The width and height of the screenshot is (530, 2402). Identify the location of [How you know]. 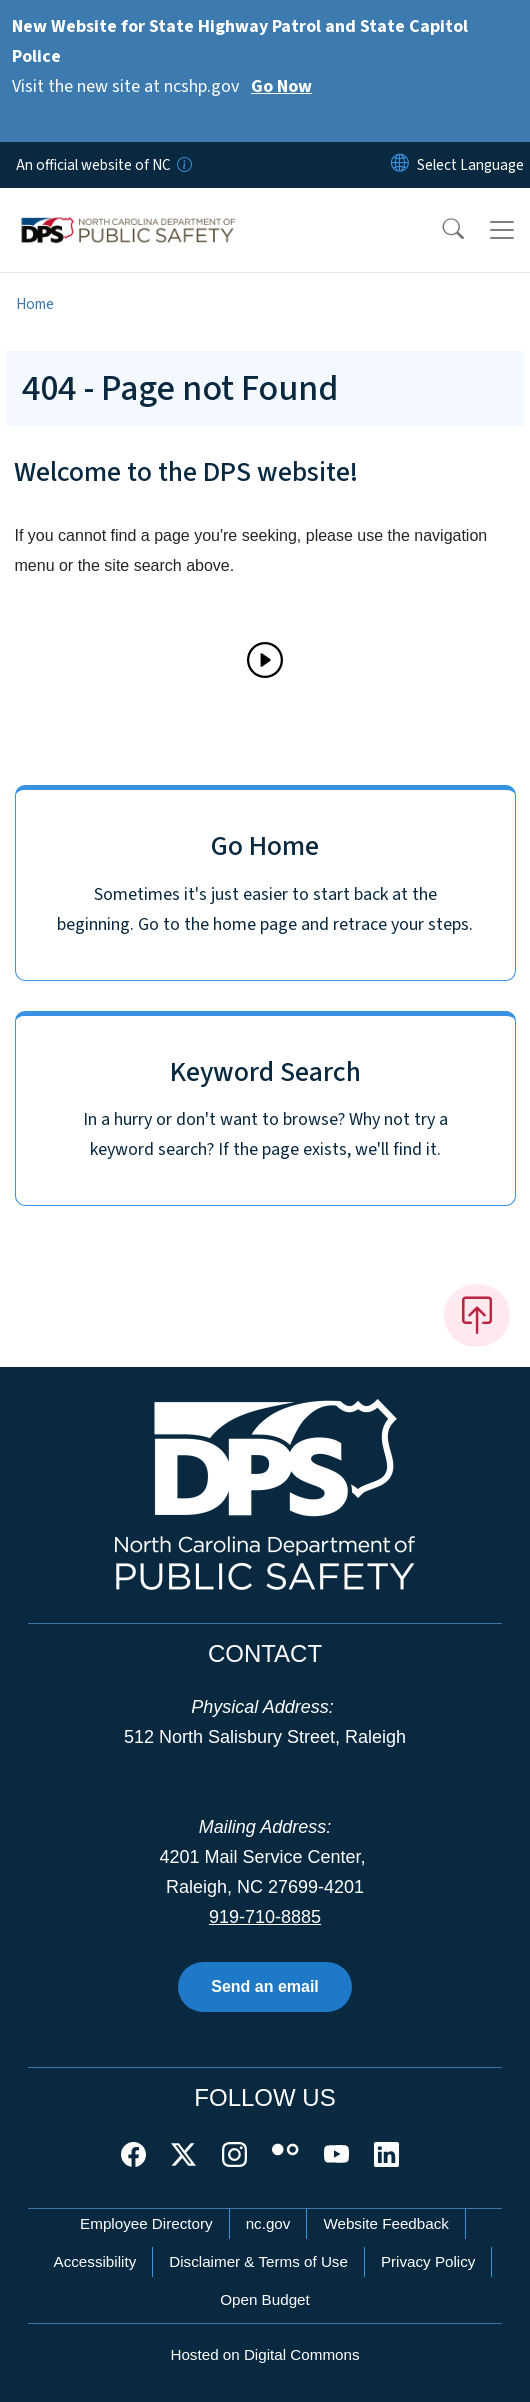
(183, 165).